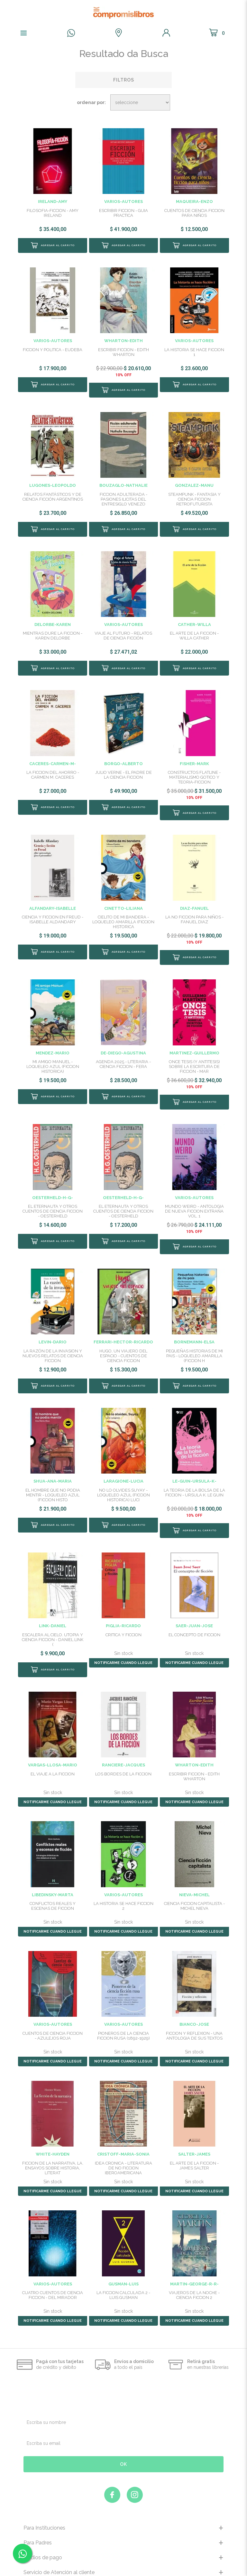 The width and height of the screenshot is (247, 2576). Describe the element at coordinates (123, 352) in the screenshot. I see `ESCRIBIR FICCION - EDITH WHARTON` at that location.